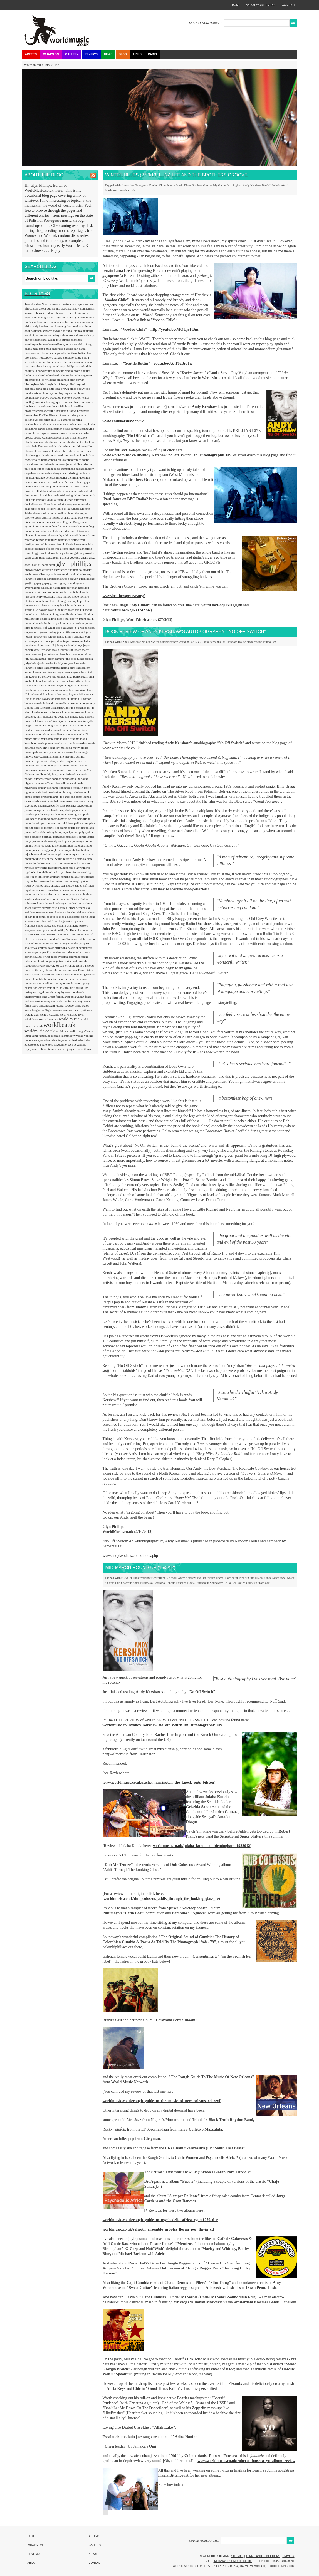 Image resolution: width=319 pixels, height=2576 pixels. What do you see at coordinates (60, 978) in the screenshot?
I see `tom martin` at bounding box center [60, 978].